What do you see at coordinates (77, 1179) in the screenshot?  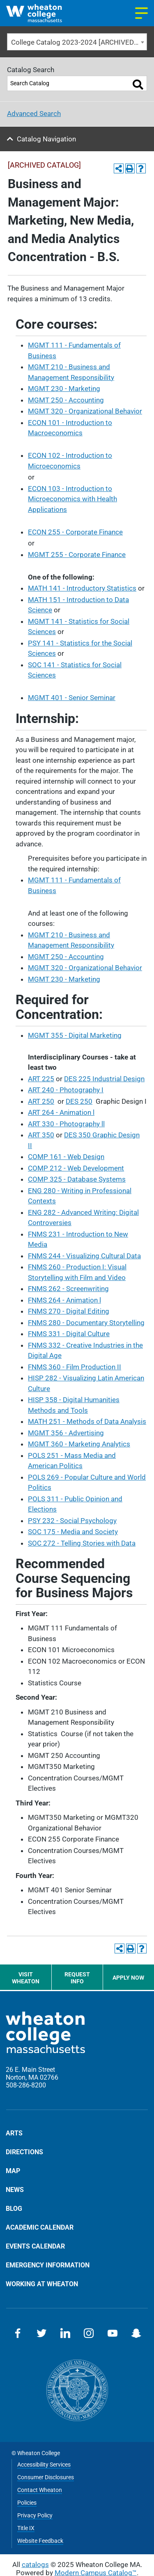 I see `COMP 325 - Database Systems` at bounding box center [77, 1179].